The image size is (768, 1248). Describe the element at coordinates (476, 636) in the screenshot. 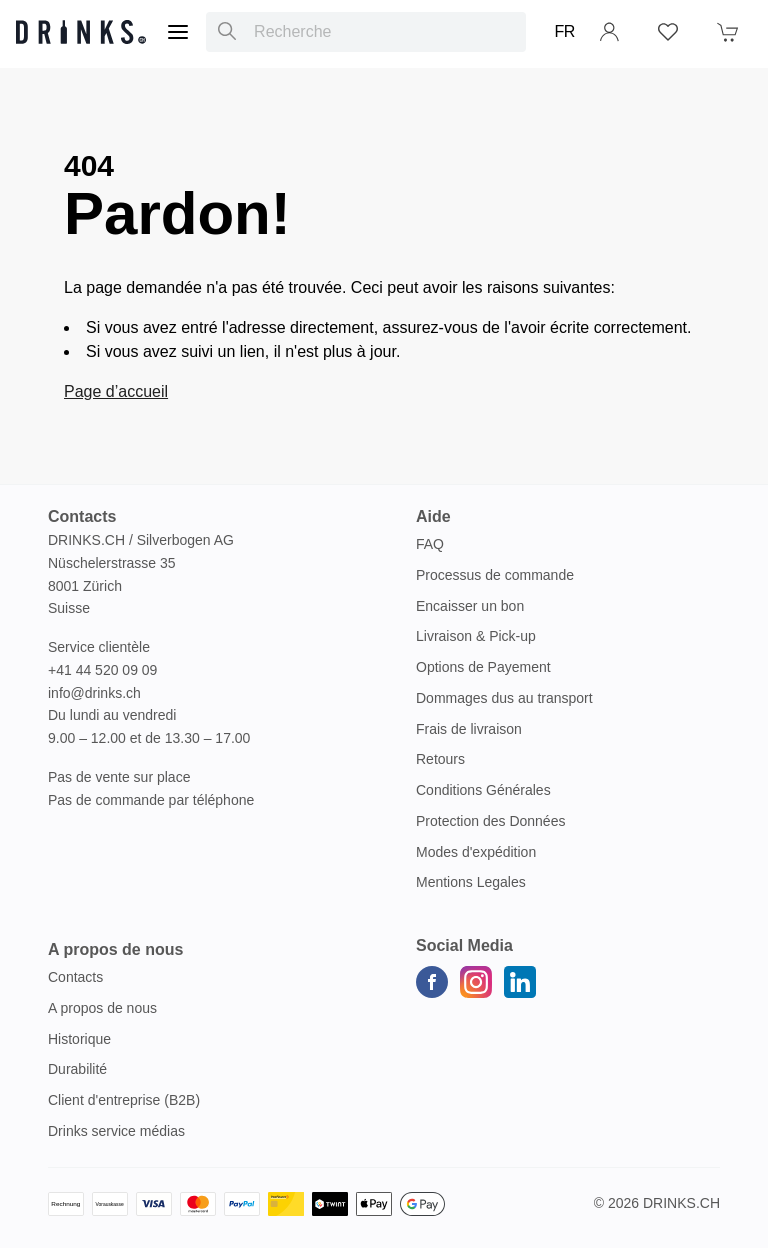

I see `Livraison & Pick-up` at that location.